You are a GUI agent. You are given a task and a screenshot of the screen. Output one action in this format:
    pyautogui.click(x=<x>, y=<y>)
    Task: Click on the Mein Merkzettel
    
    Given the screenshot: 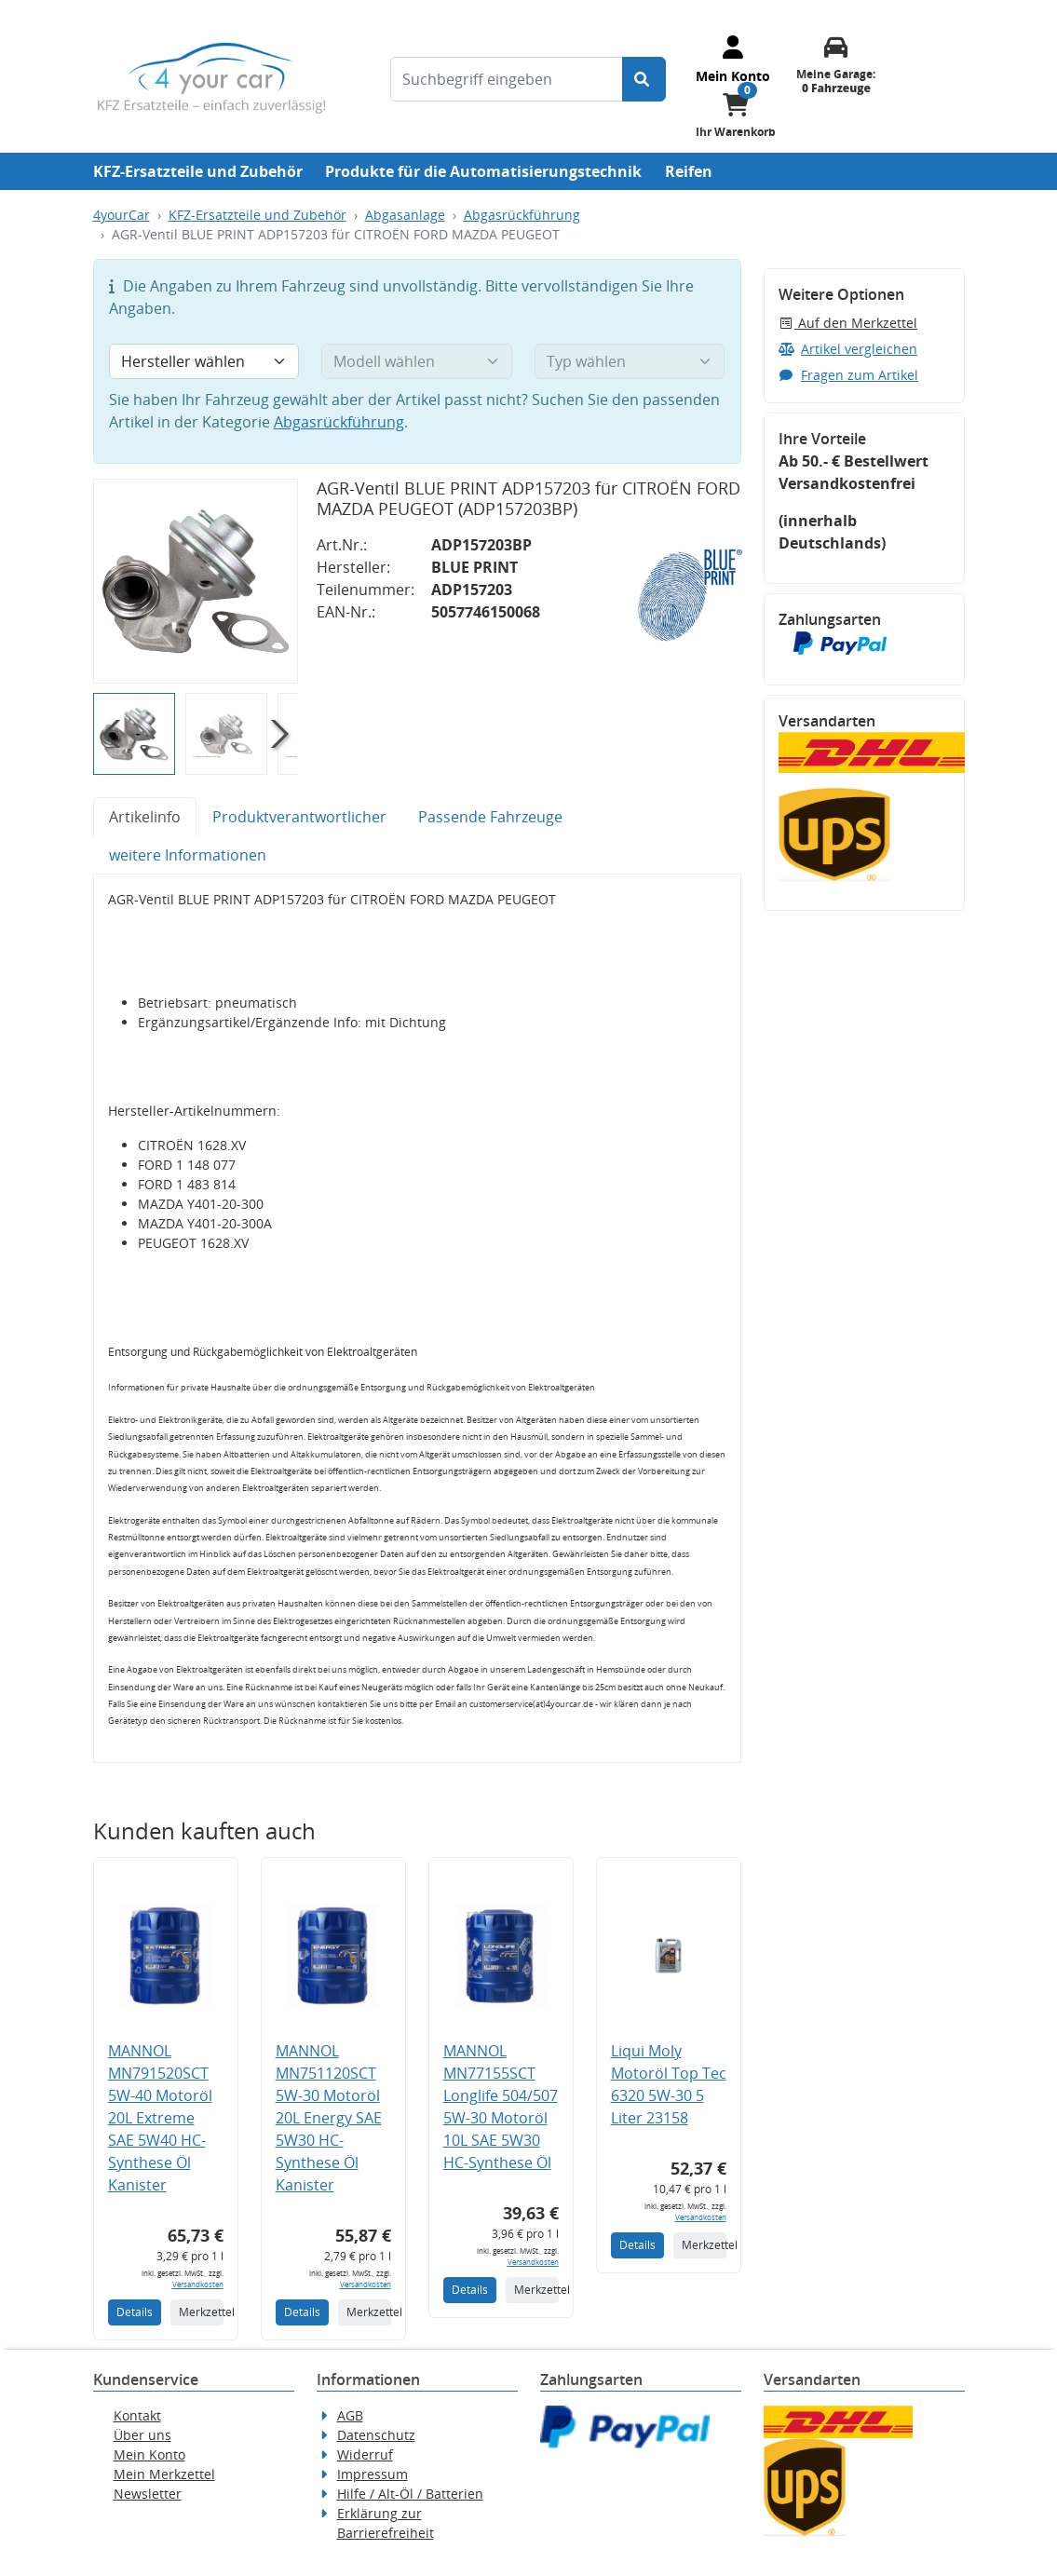 What is the action you would take?
    pyautogui.click(x=164, y=2474)
    